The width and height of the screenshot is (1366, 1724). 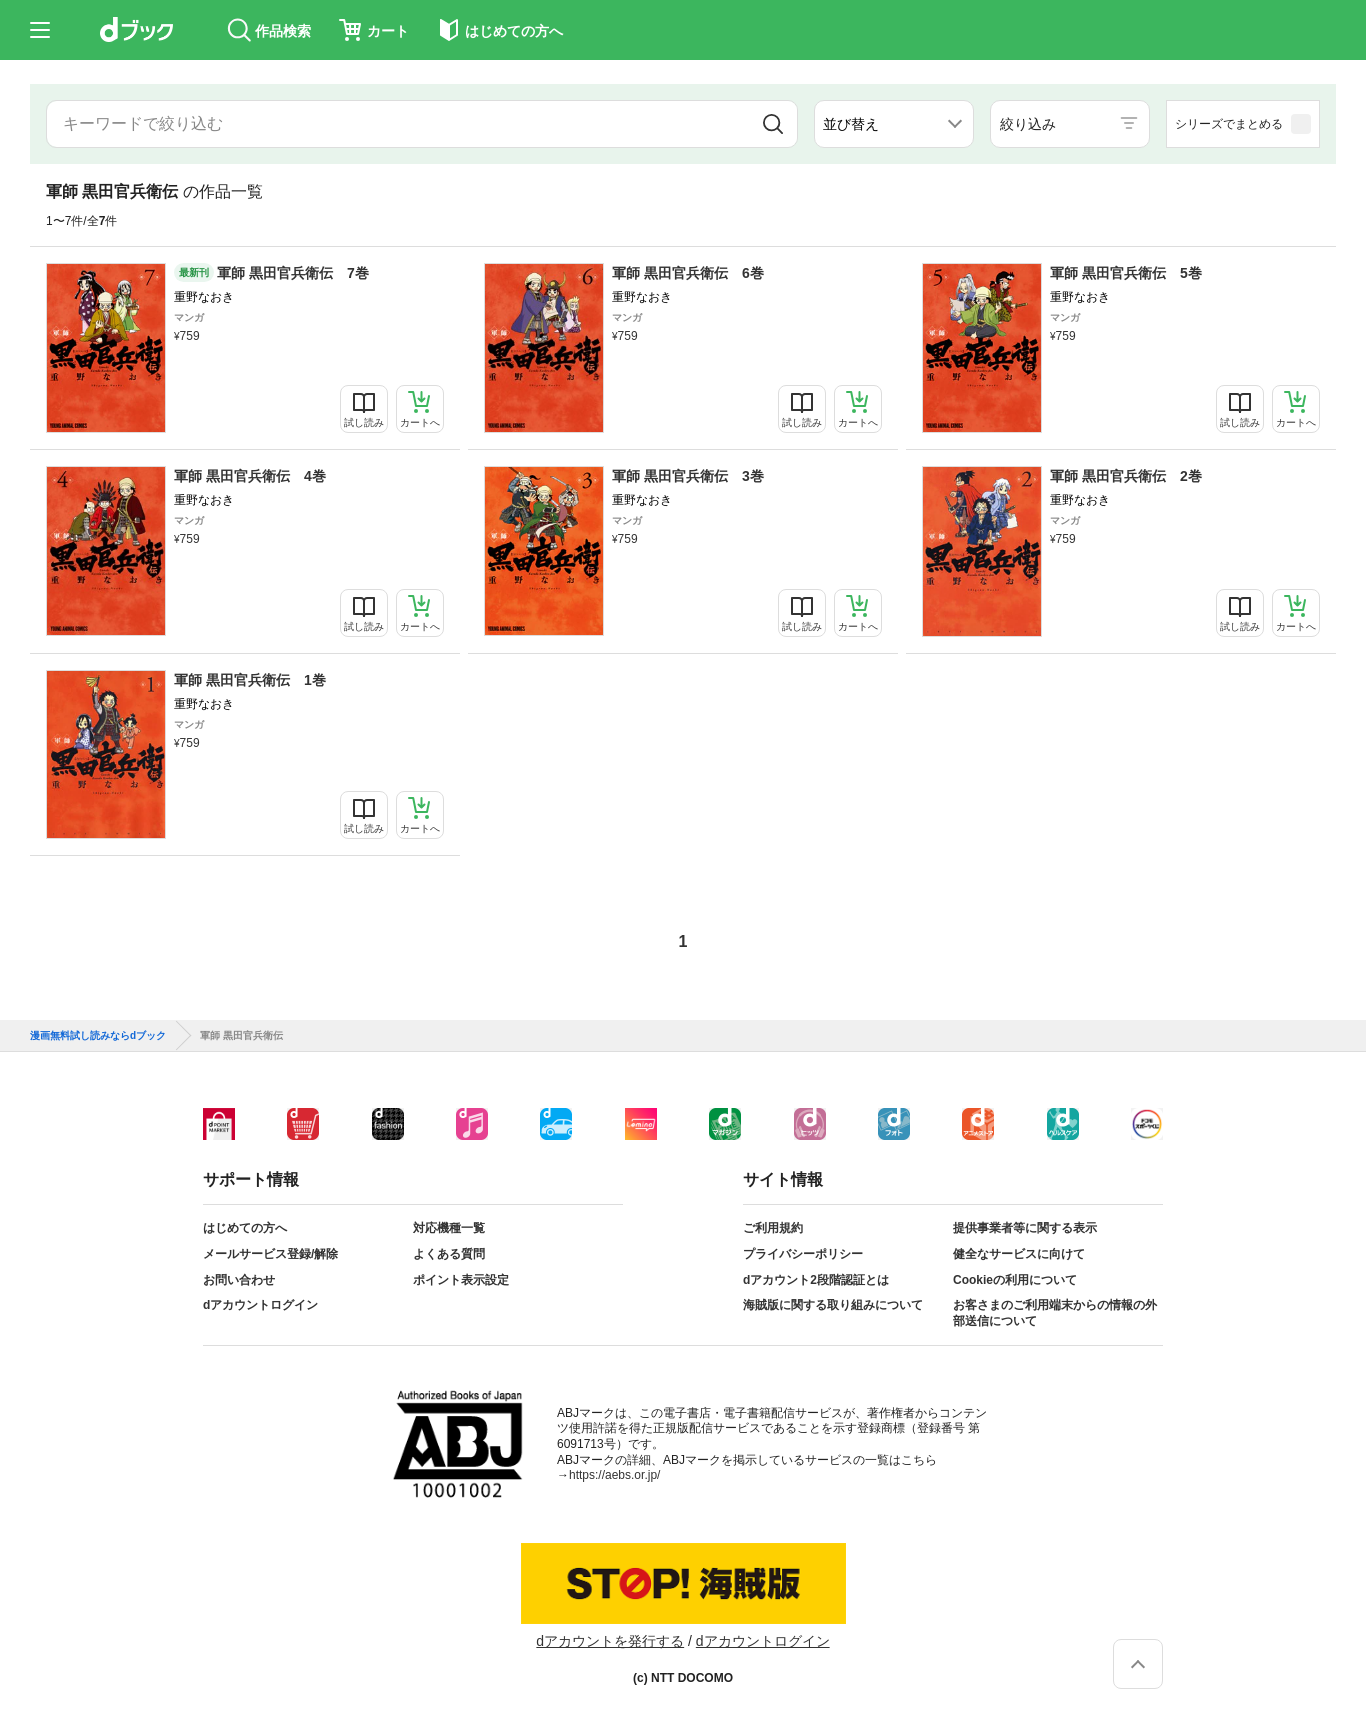 I want to click on ポイント表示設定, so click(x=461, y=1280).